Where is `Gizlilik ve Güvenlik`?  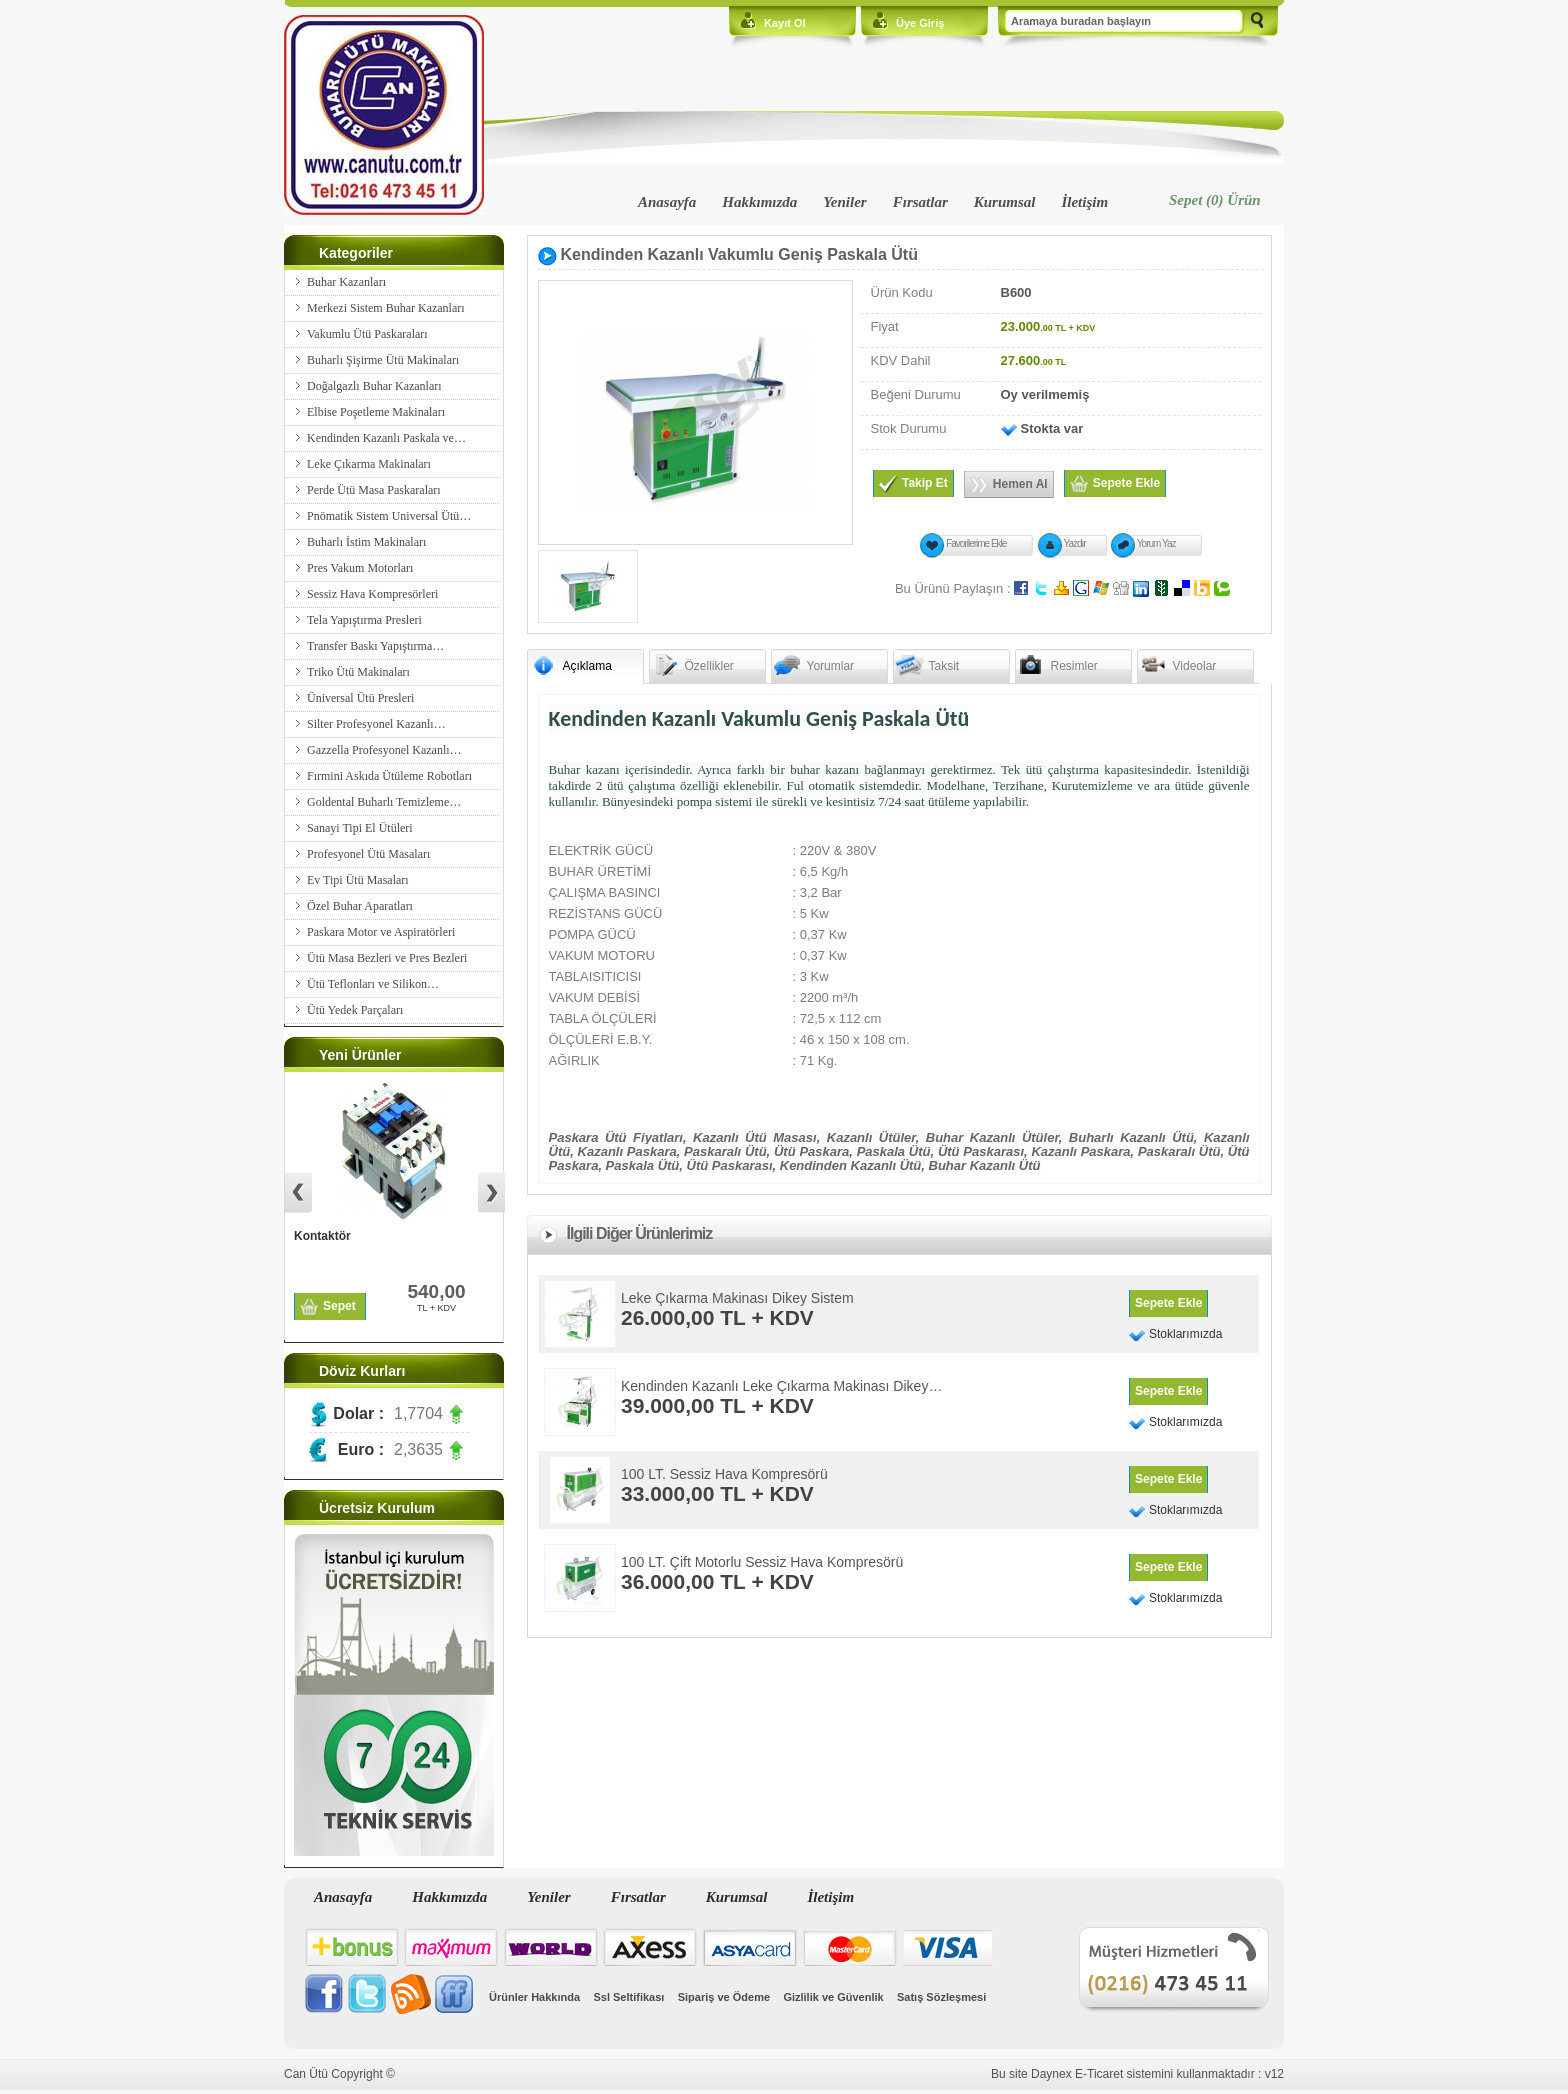 Gizlilik ve Güvenlik is located at coordinates (833, 1997).